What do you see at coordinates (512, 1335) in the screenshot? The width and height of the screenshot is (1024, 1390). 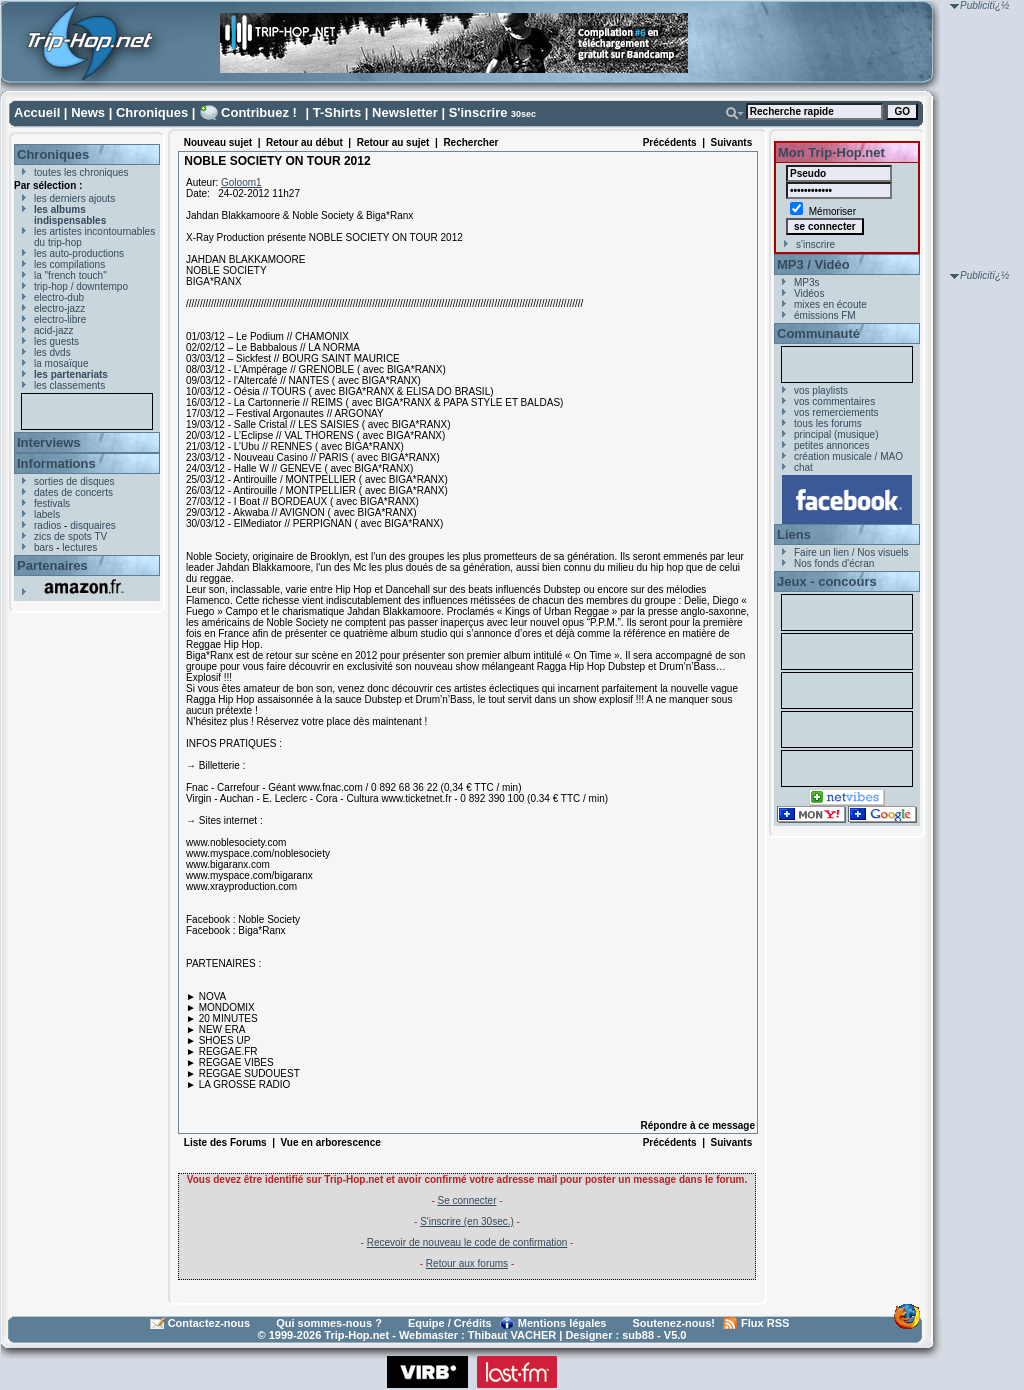 I see `Thibaut VACHER` at bounding box center [512, 1335].